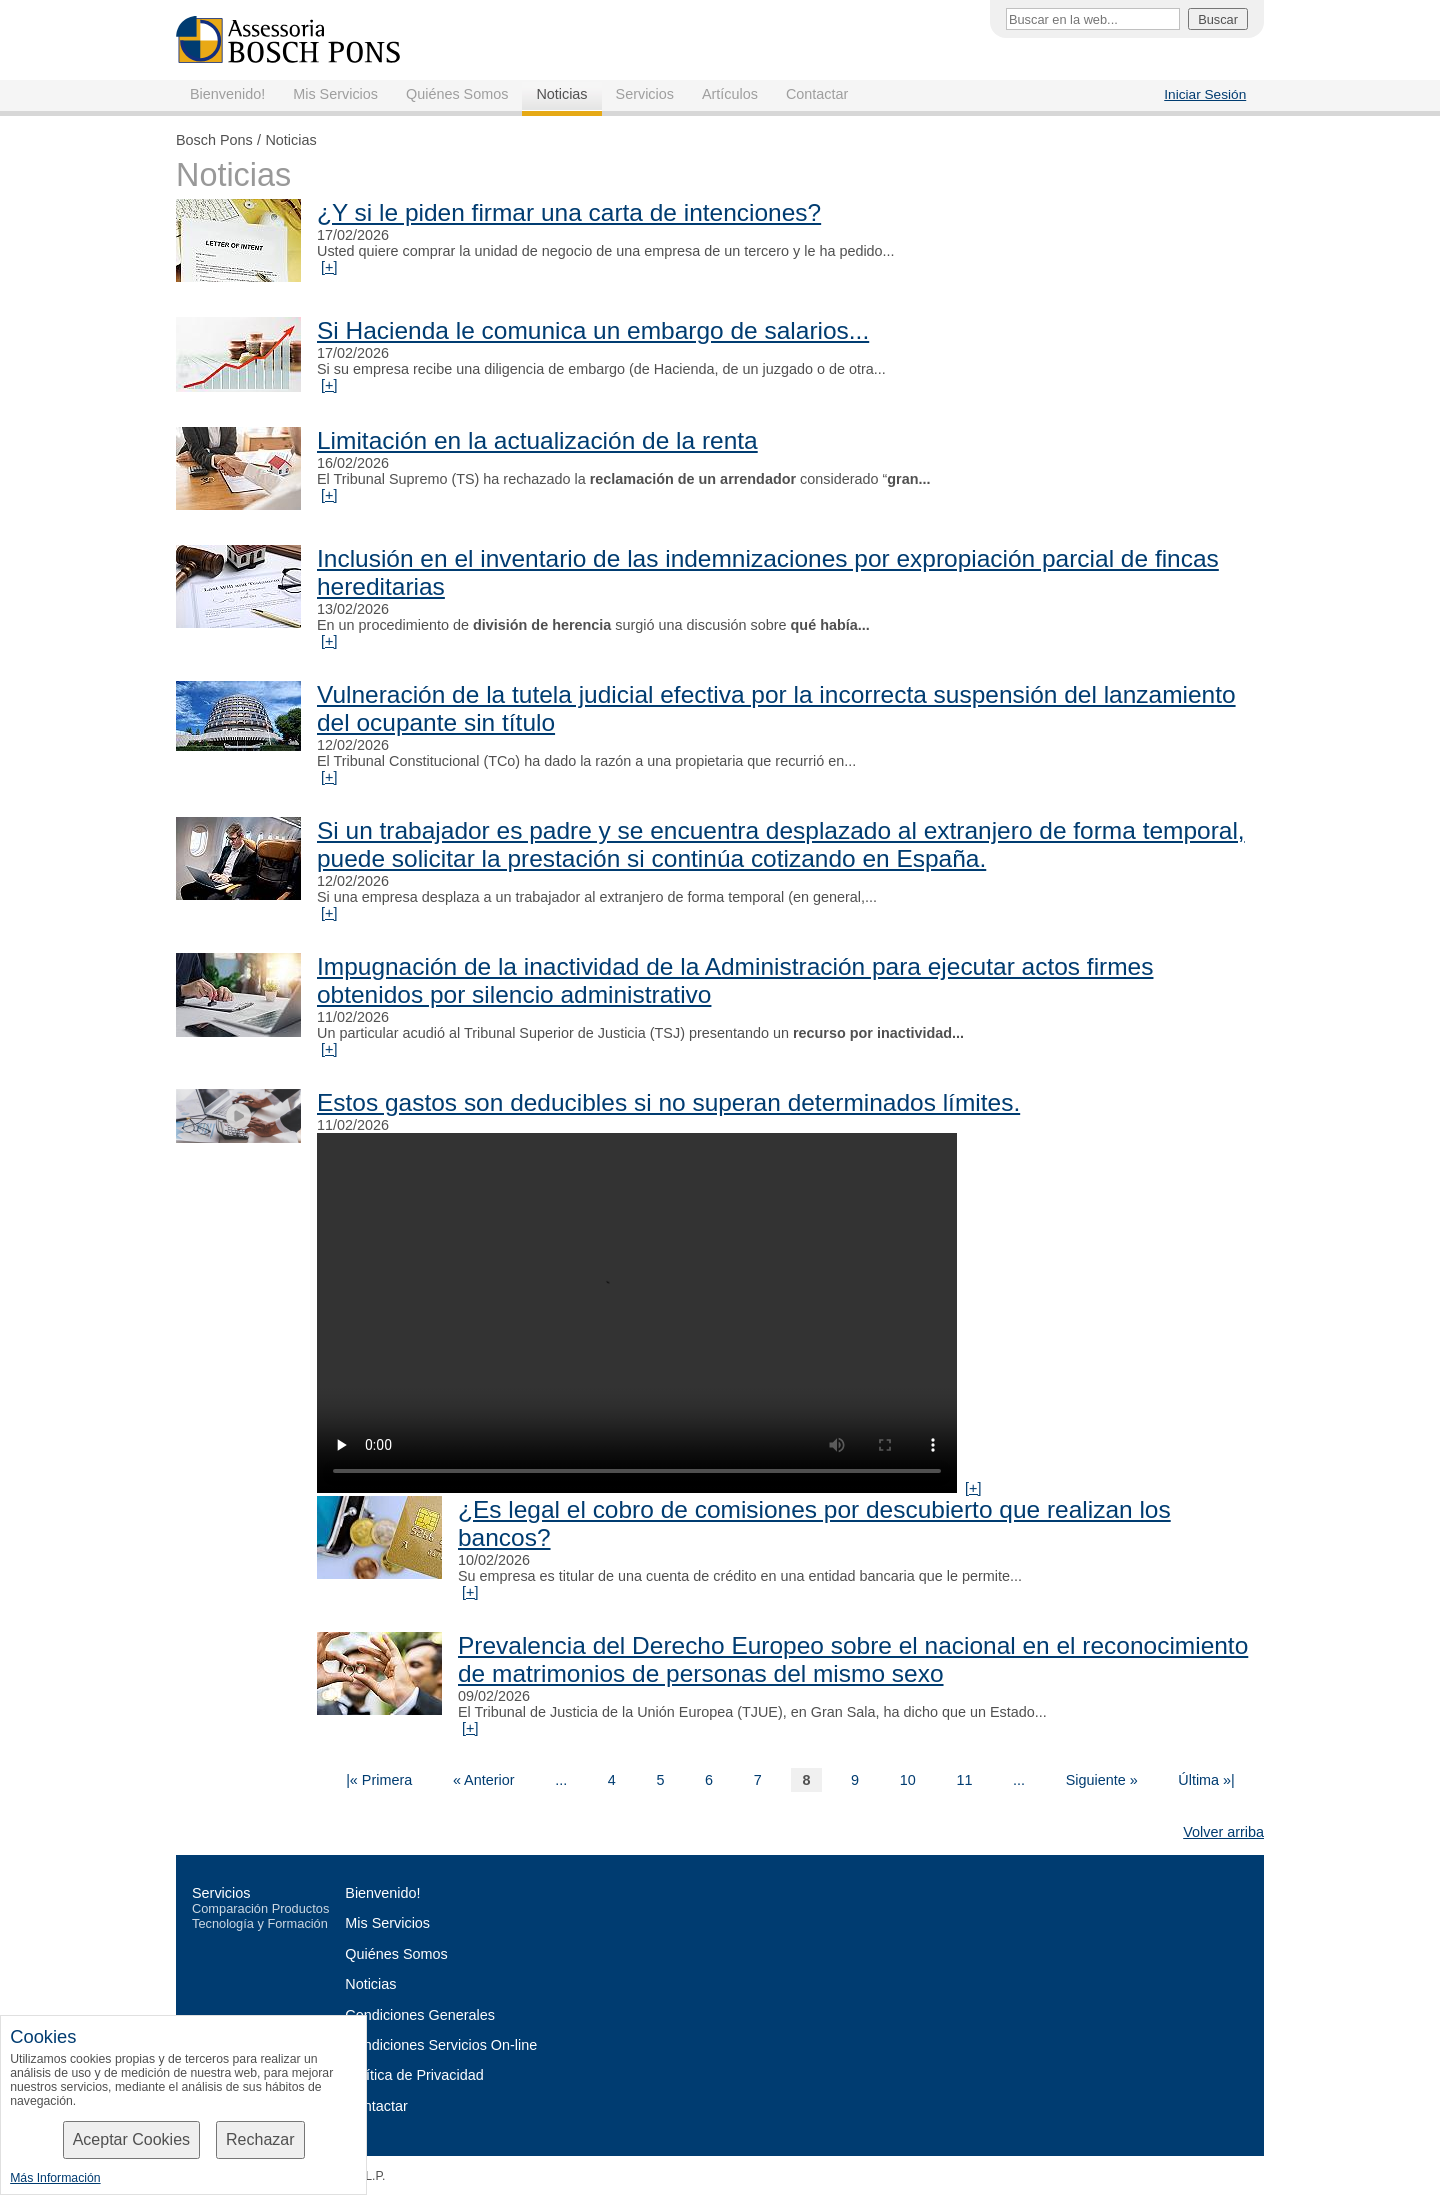 The width and height of the screenshot is (1440, 2195). I want to click on Contactar, so click(817, 94).